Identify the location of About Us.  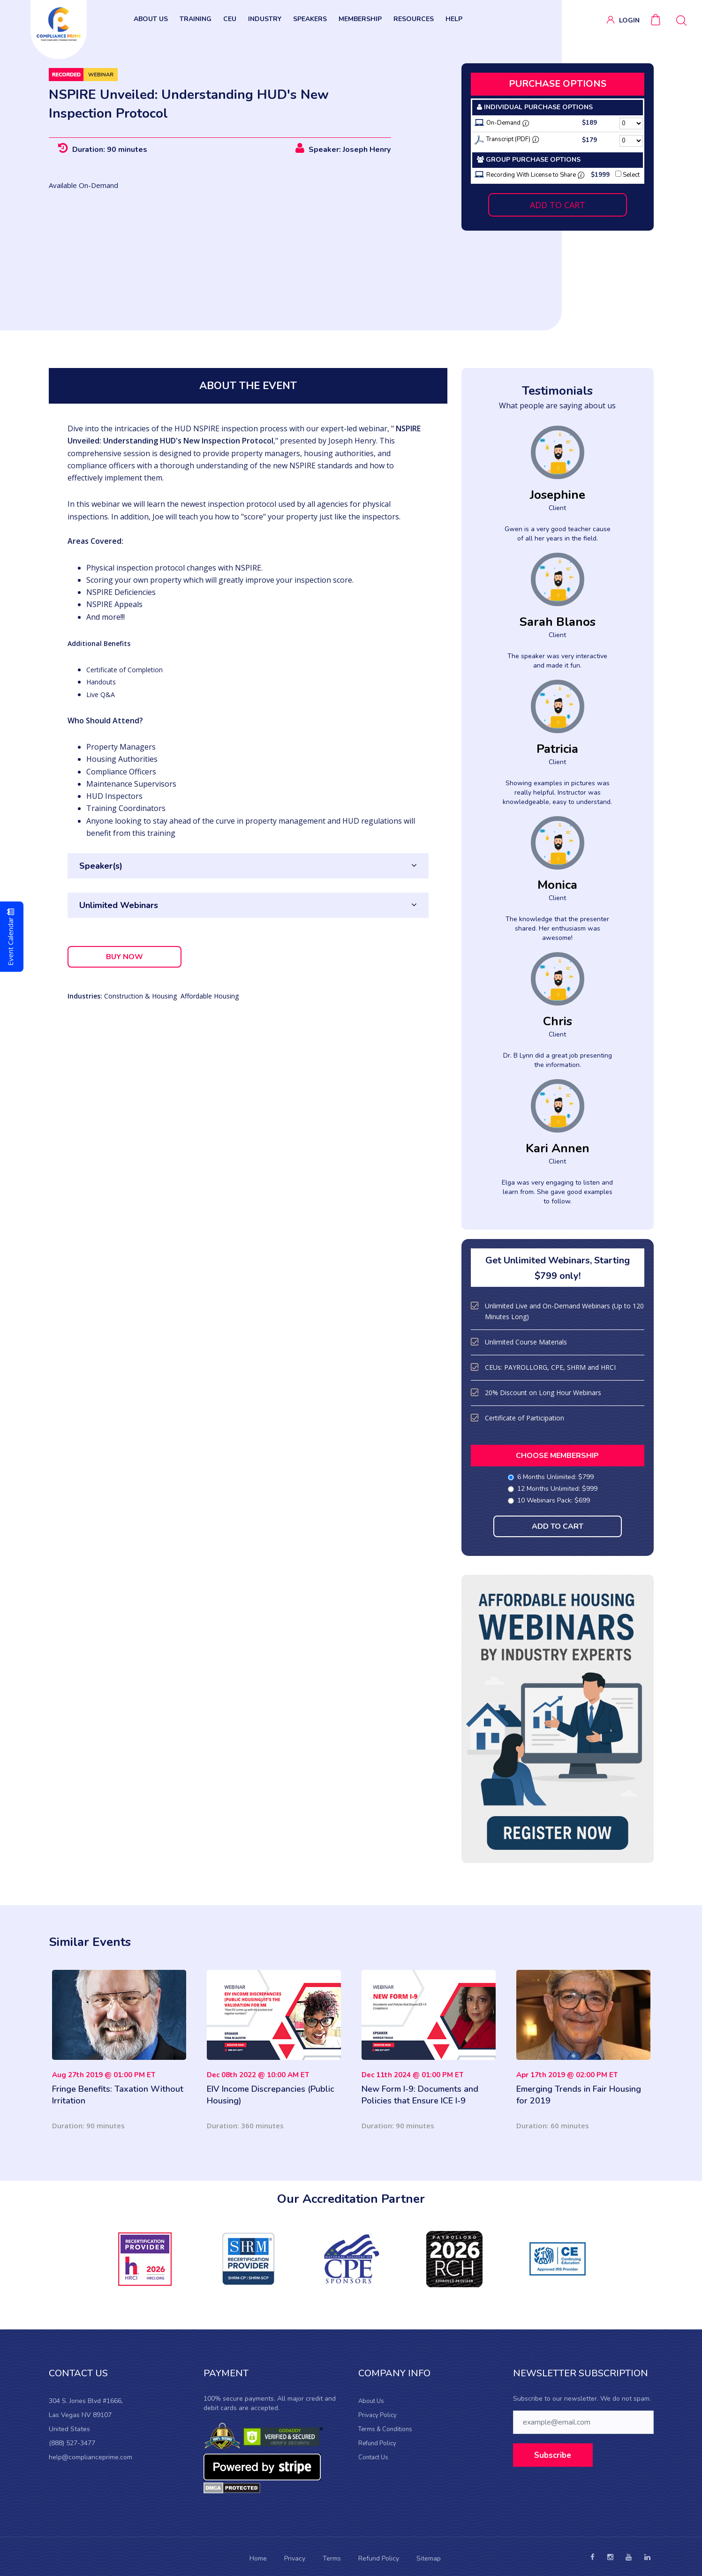
(371, 2401).